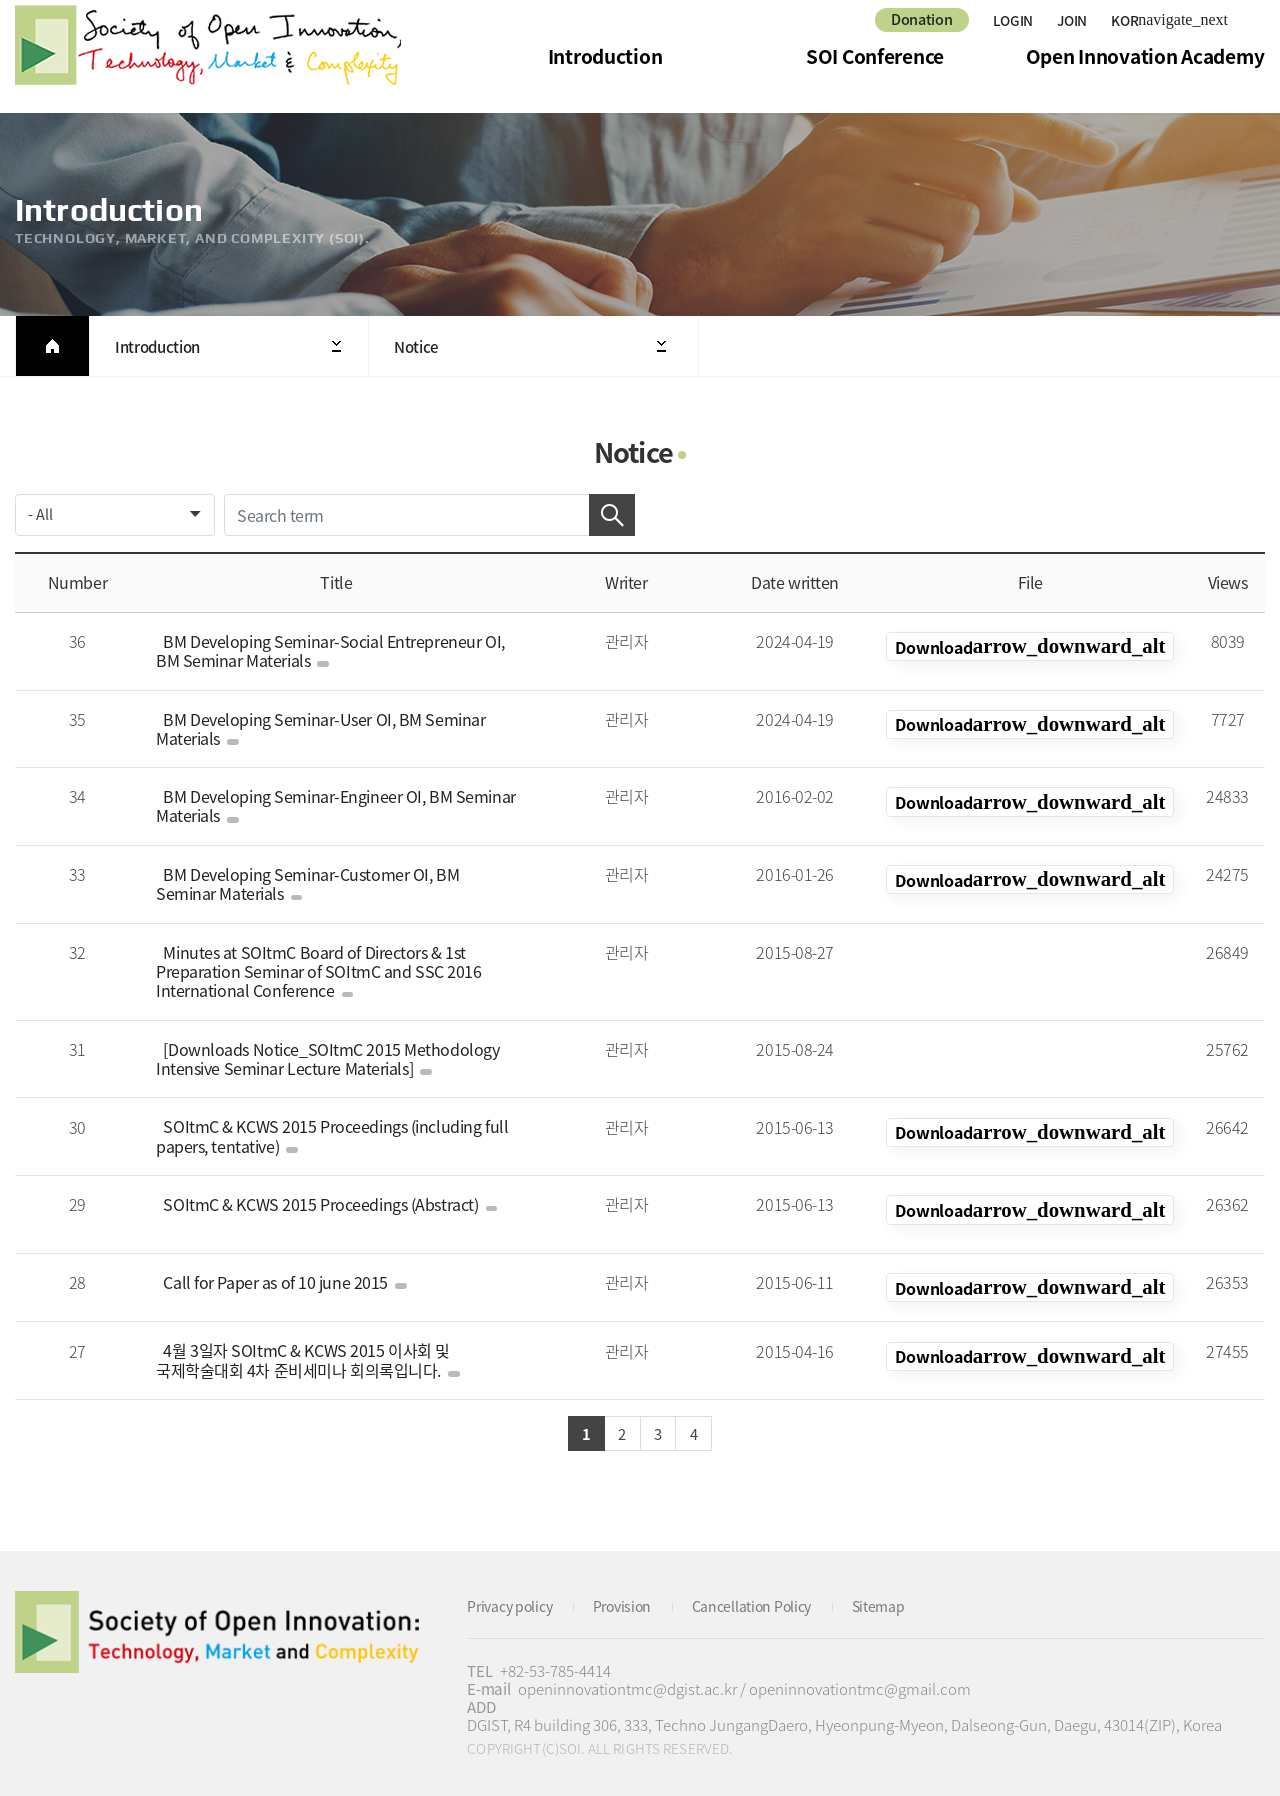  Describe the element at coordinates (334, 883) in the screenshot. I see `BM Developing Seminar-Customer OI, BM Seminar Materials` at that location.